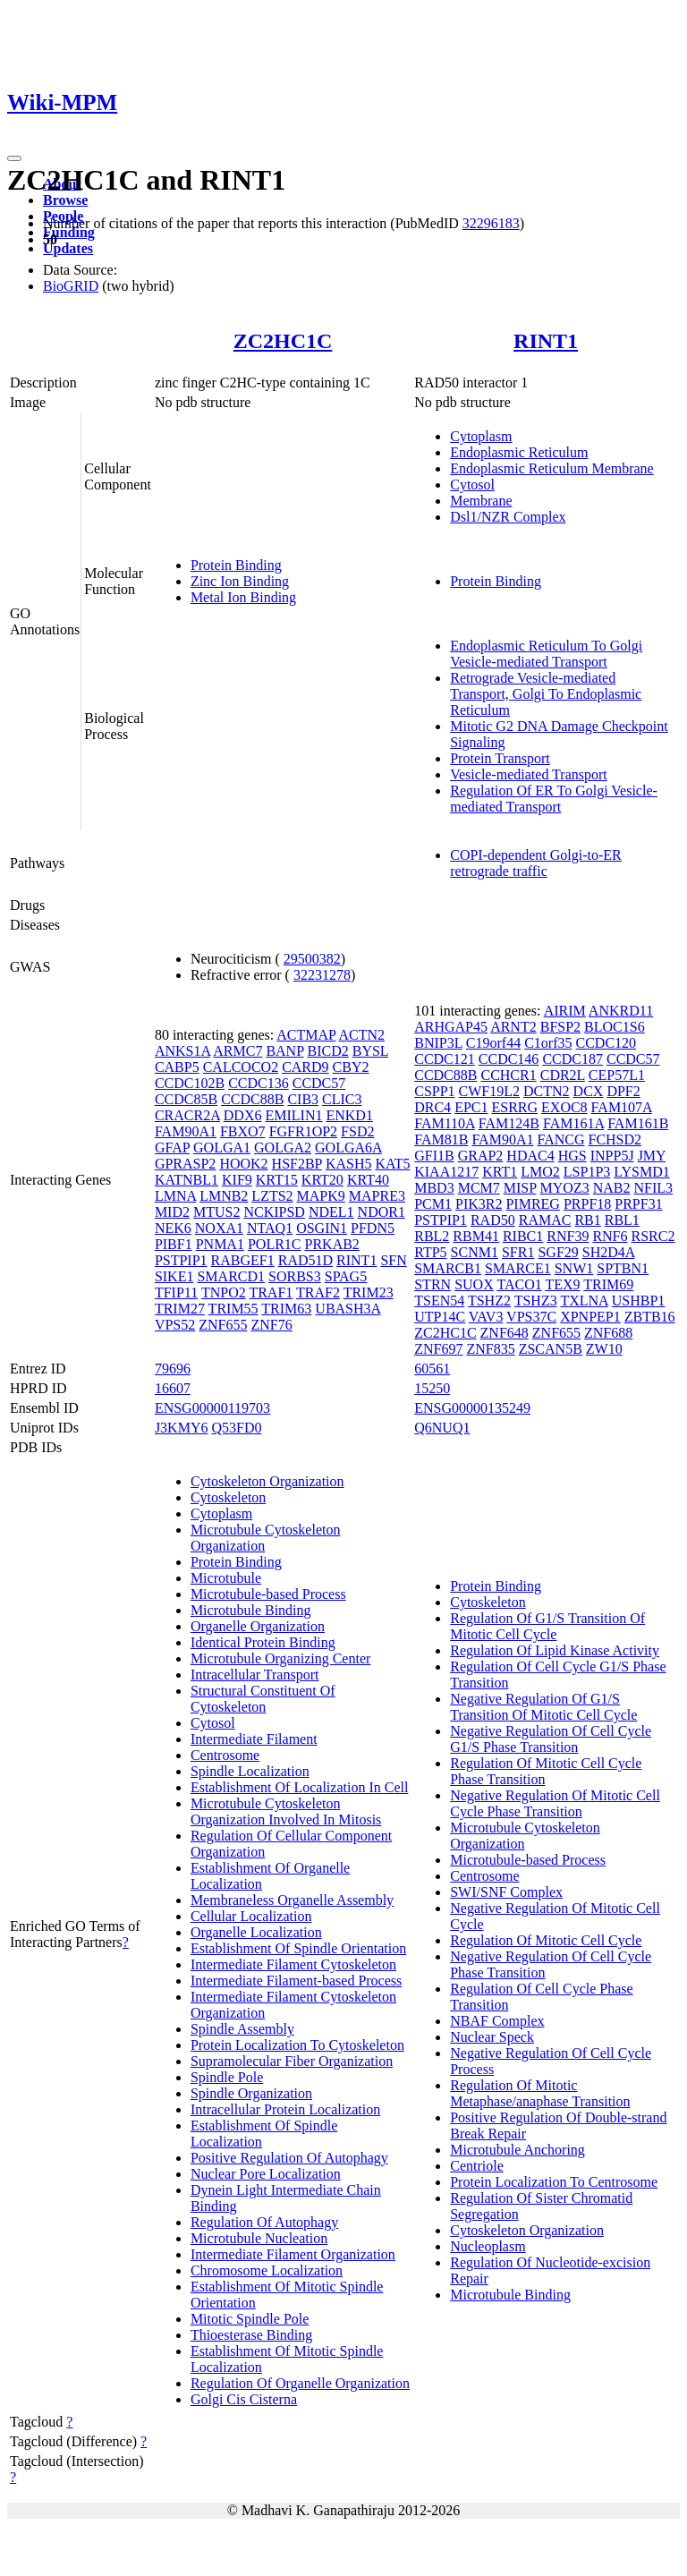 This screenshot has height=2576, width=687. I want to click on 32296183, so click(491, 223).